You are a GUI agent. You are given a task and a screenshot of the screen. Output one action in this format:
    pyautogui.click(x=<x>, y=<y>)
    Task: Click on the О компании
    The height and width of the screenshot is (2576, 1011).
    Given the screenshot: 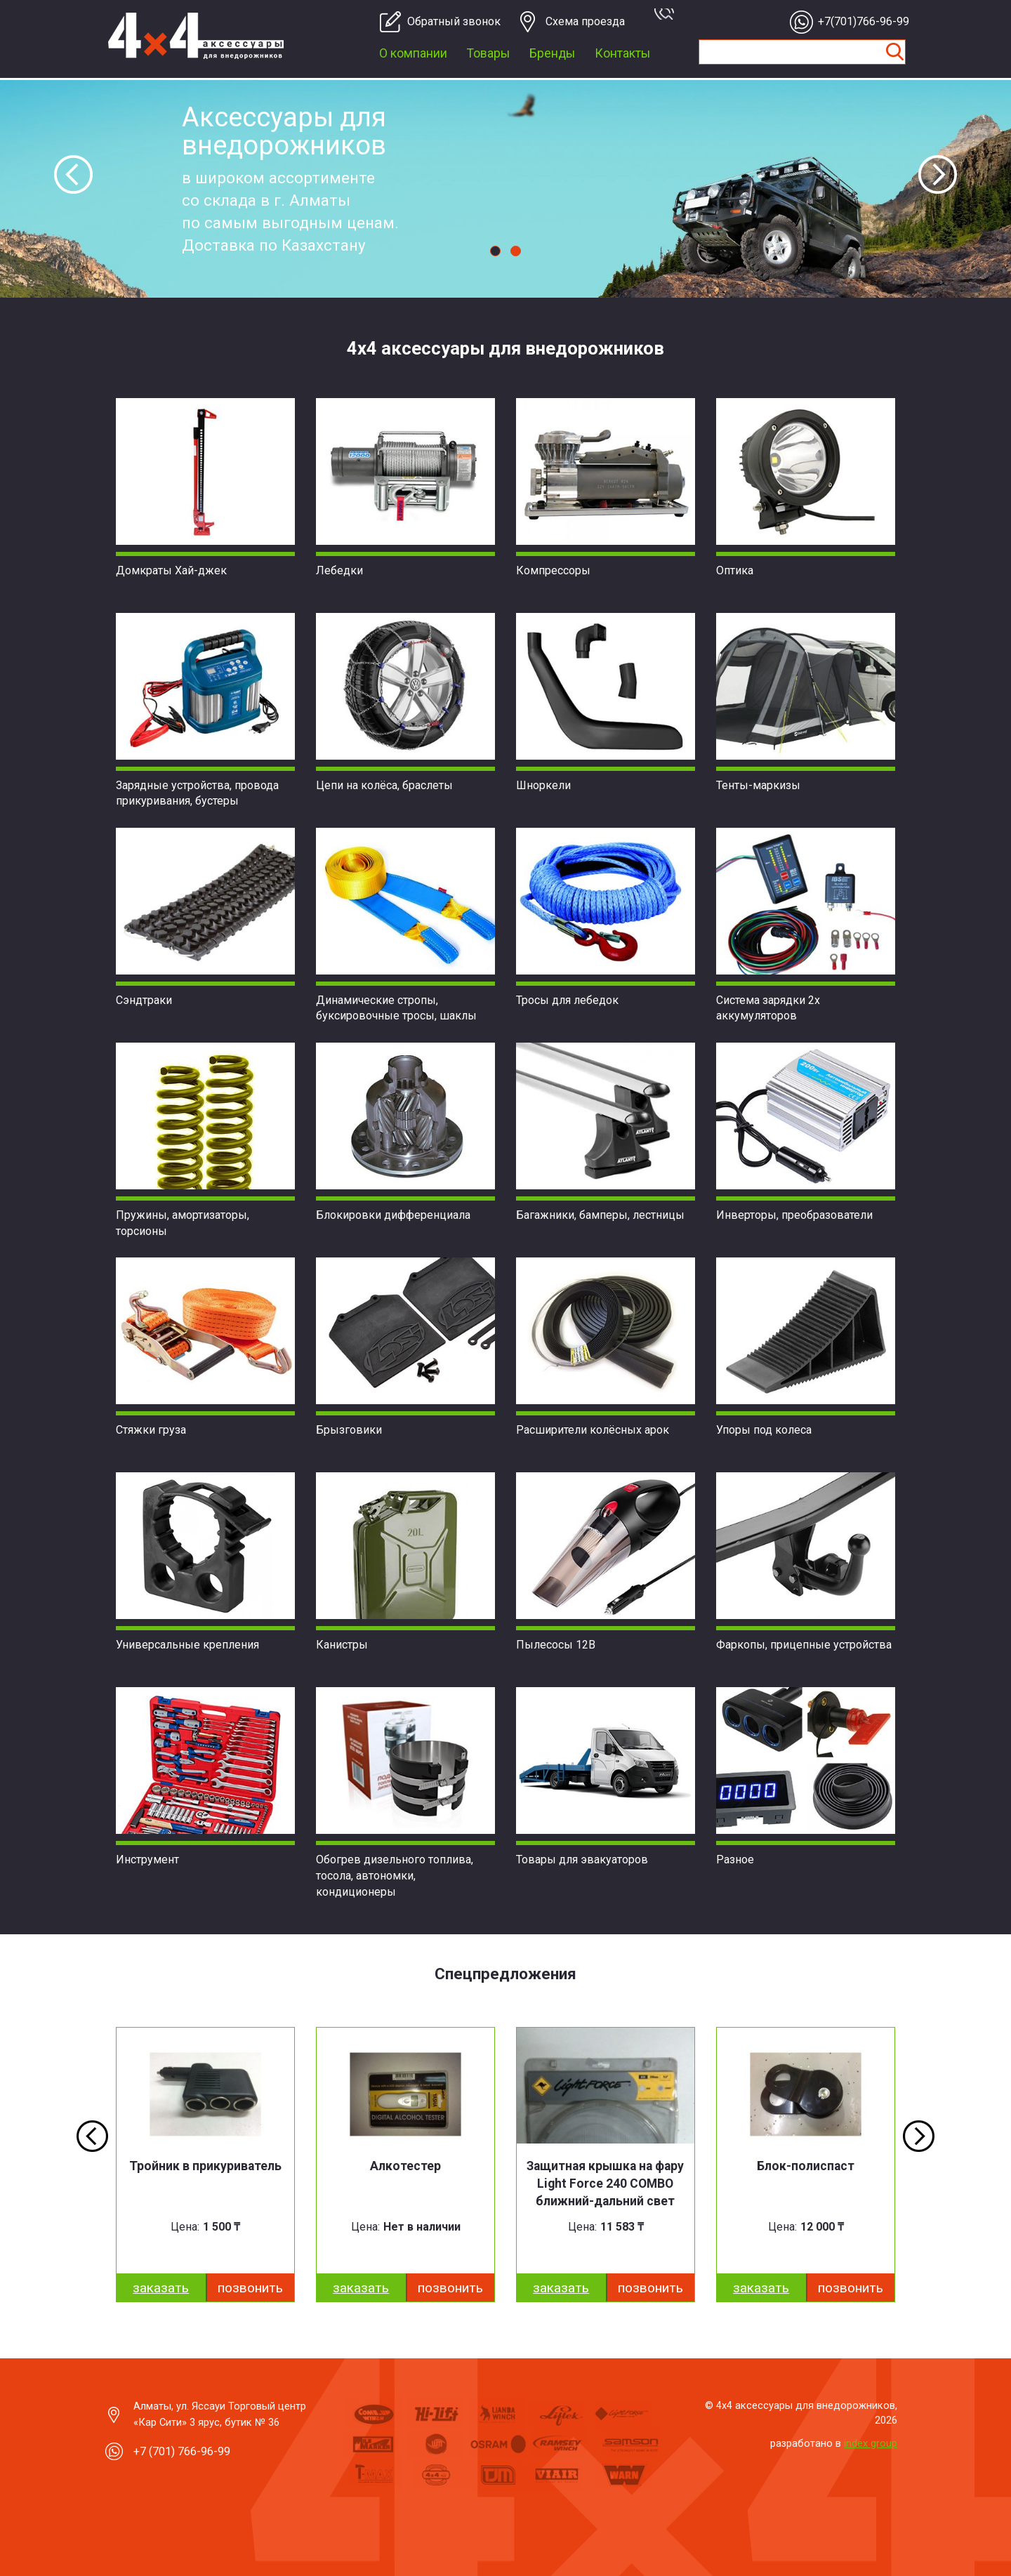 What is the action you would take?
    pyautogui.click(x=413, y=53)
    